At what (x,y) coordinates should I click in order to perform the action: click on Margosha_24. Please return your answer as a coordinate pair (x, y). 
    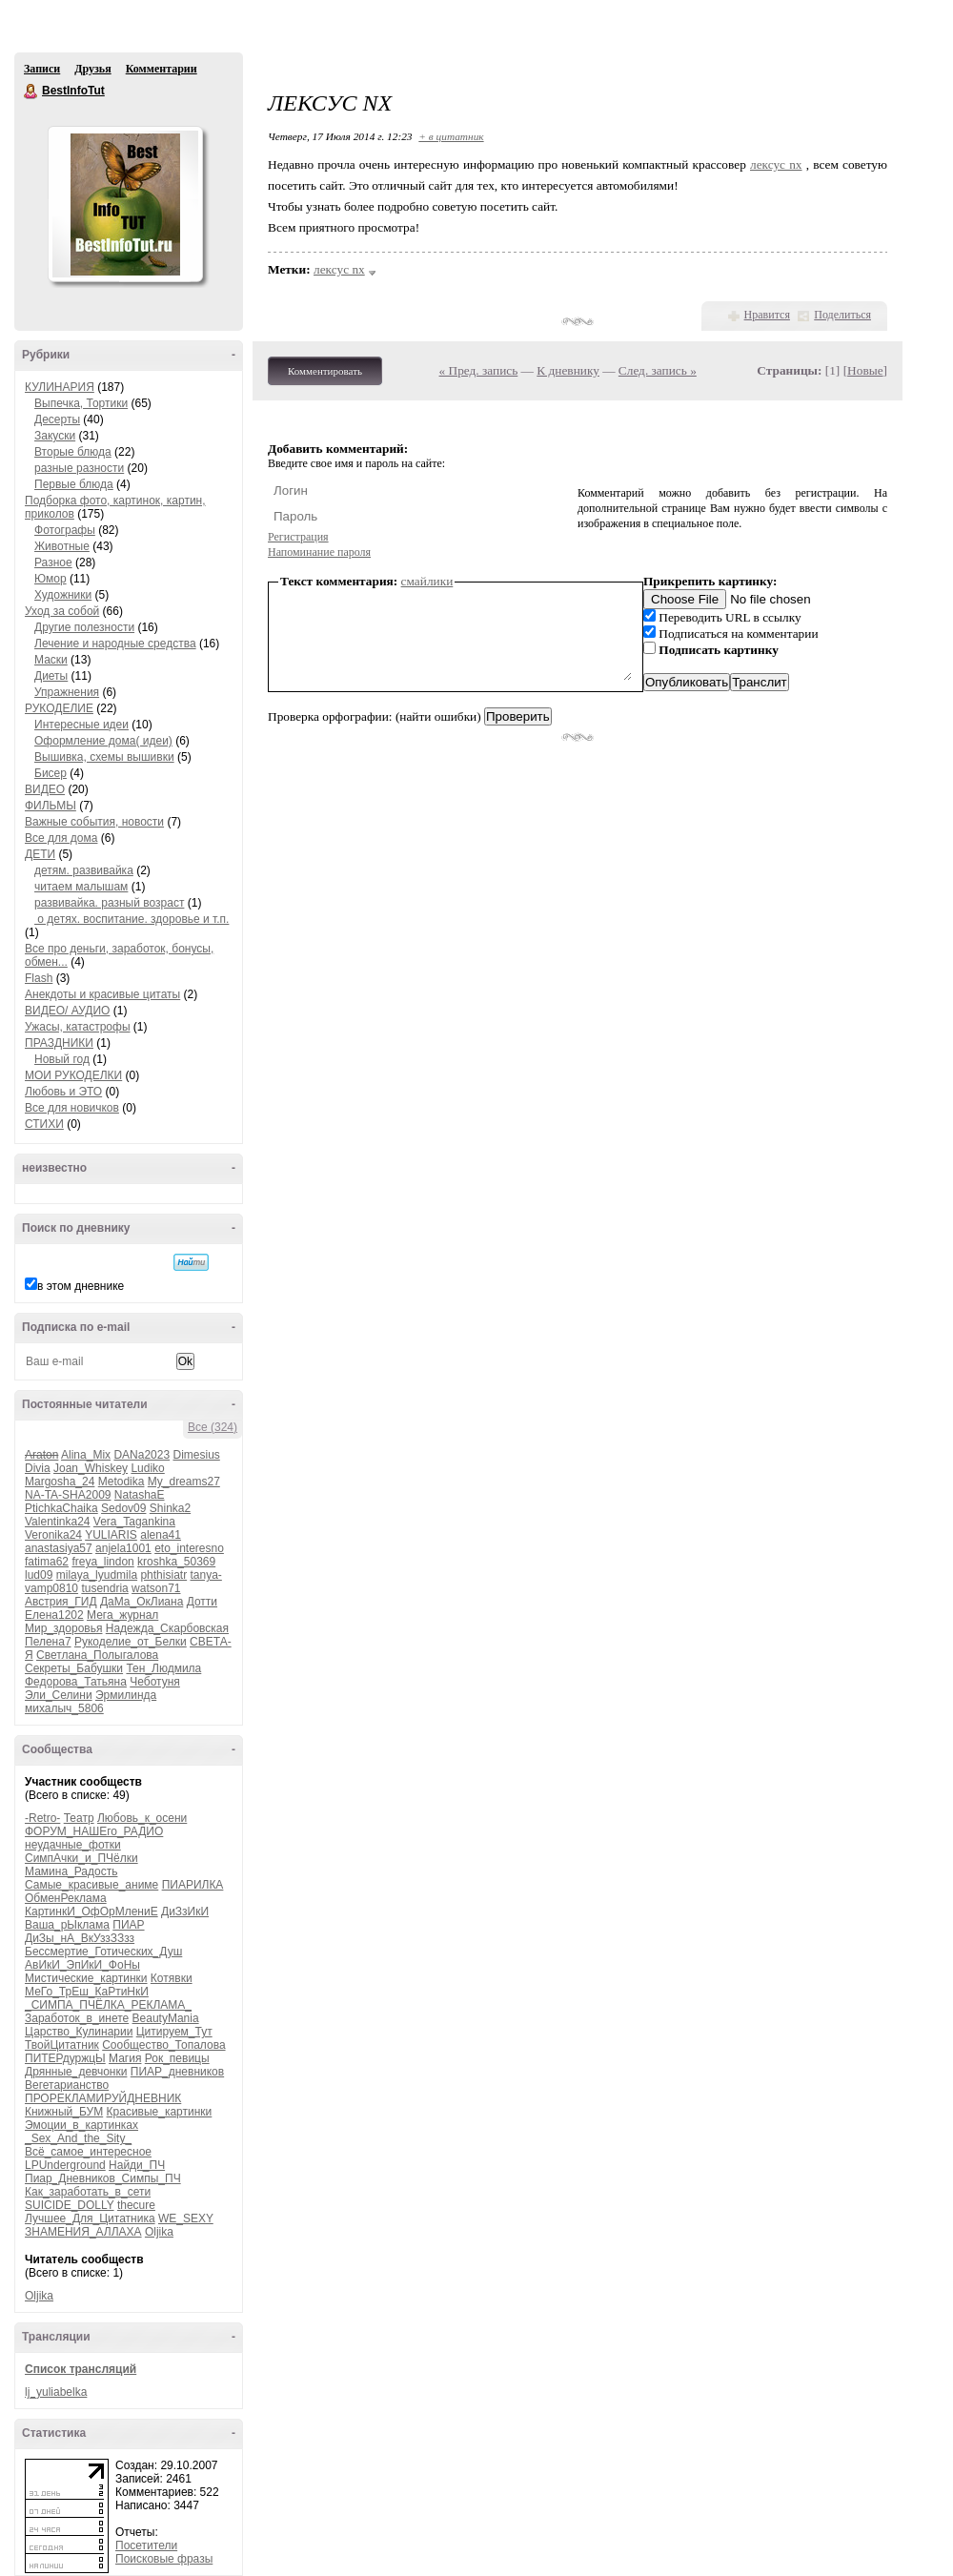
    Looking at the image, I should click on (59, 1481).